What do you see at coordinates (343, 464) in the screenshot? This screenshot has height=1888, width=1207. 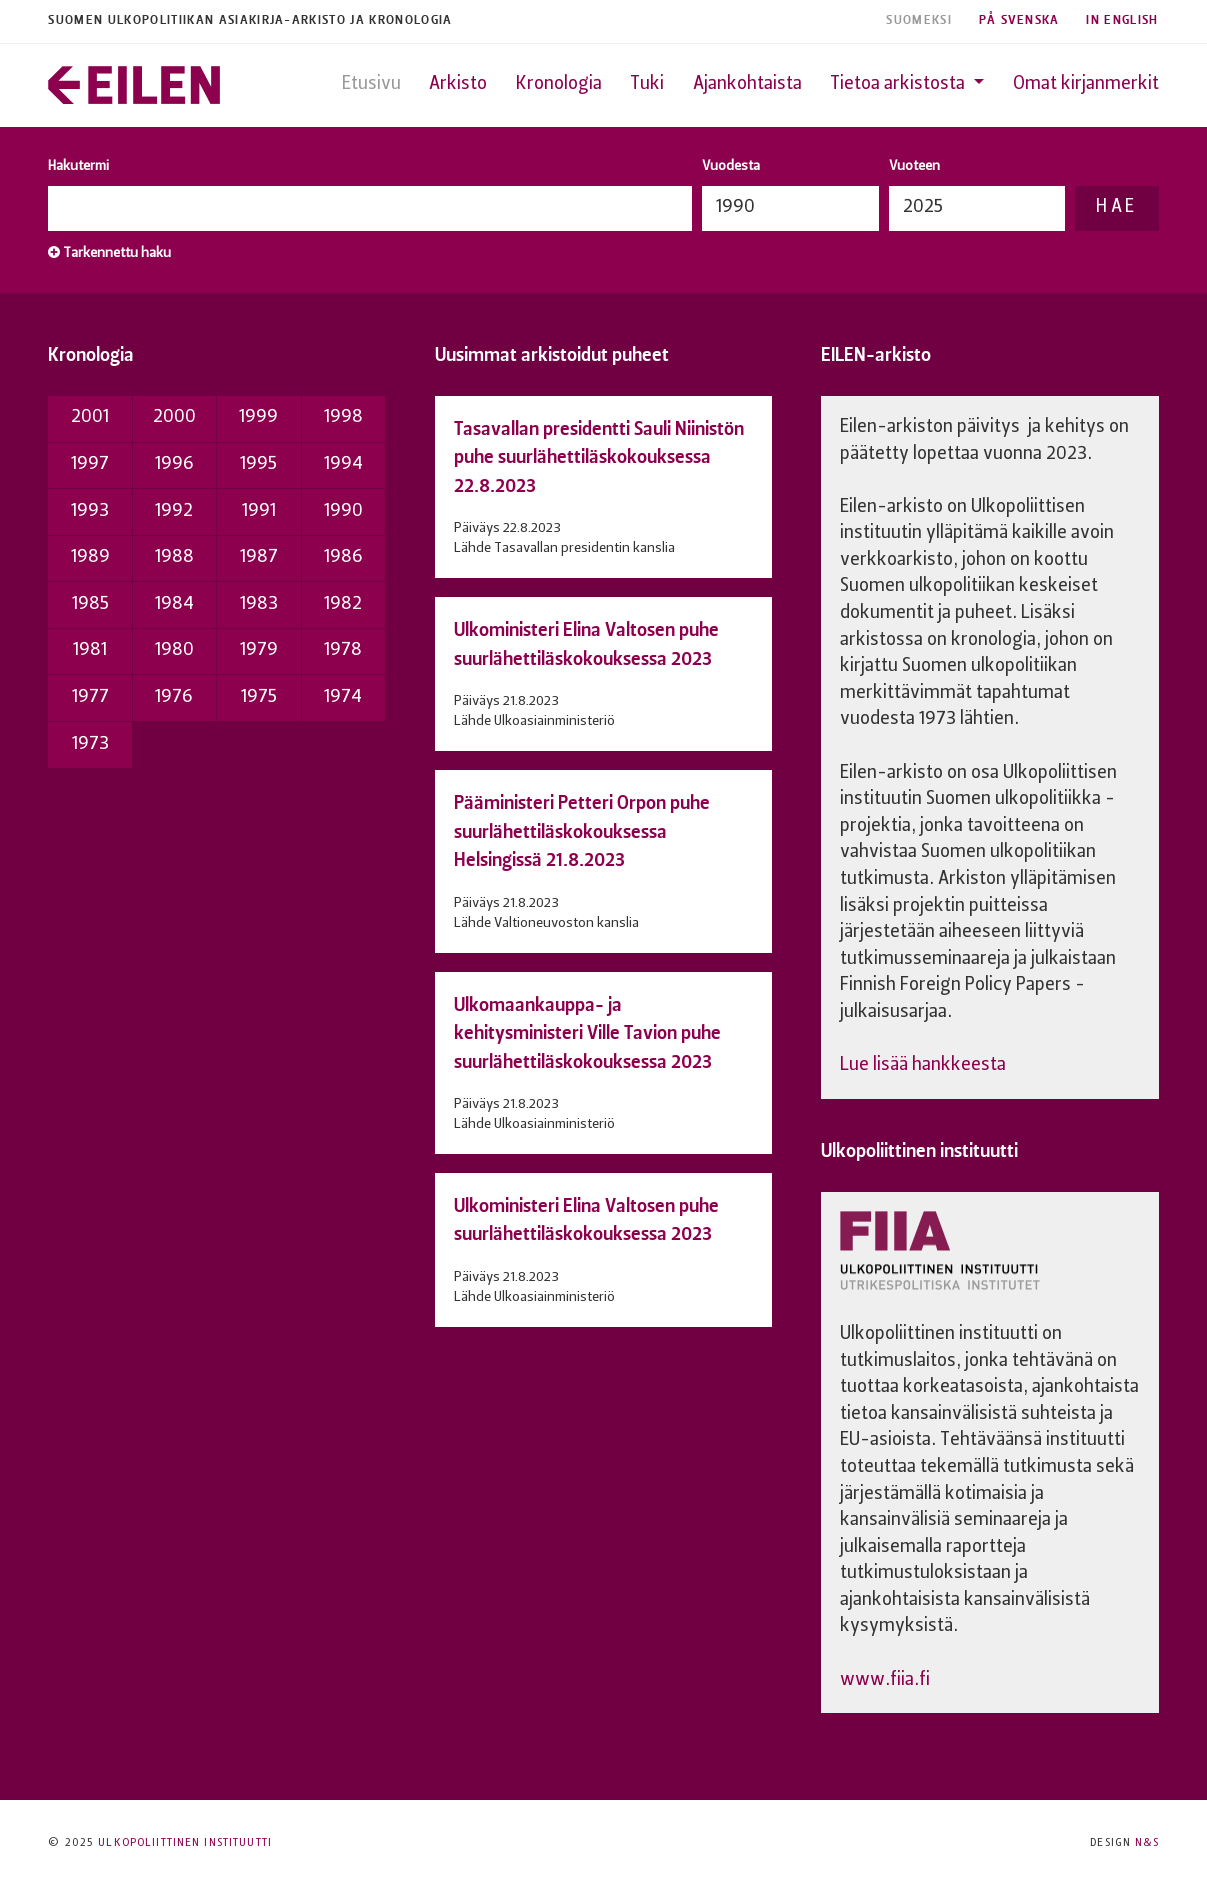 I see `1994` at bounding box center [343, 464].